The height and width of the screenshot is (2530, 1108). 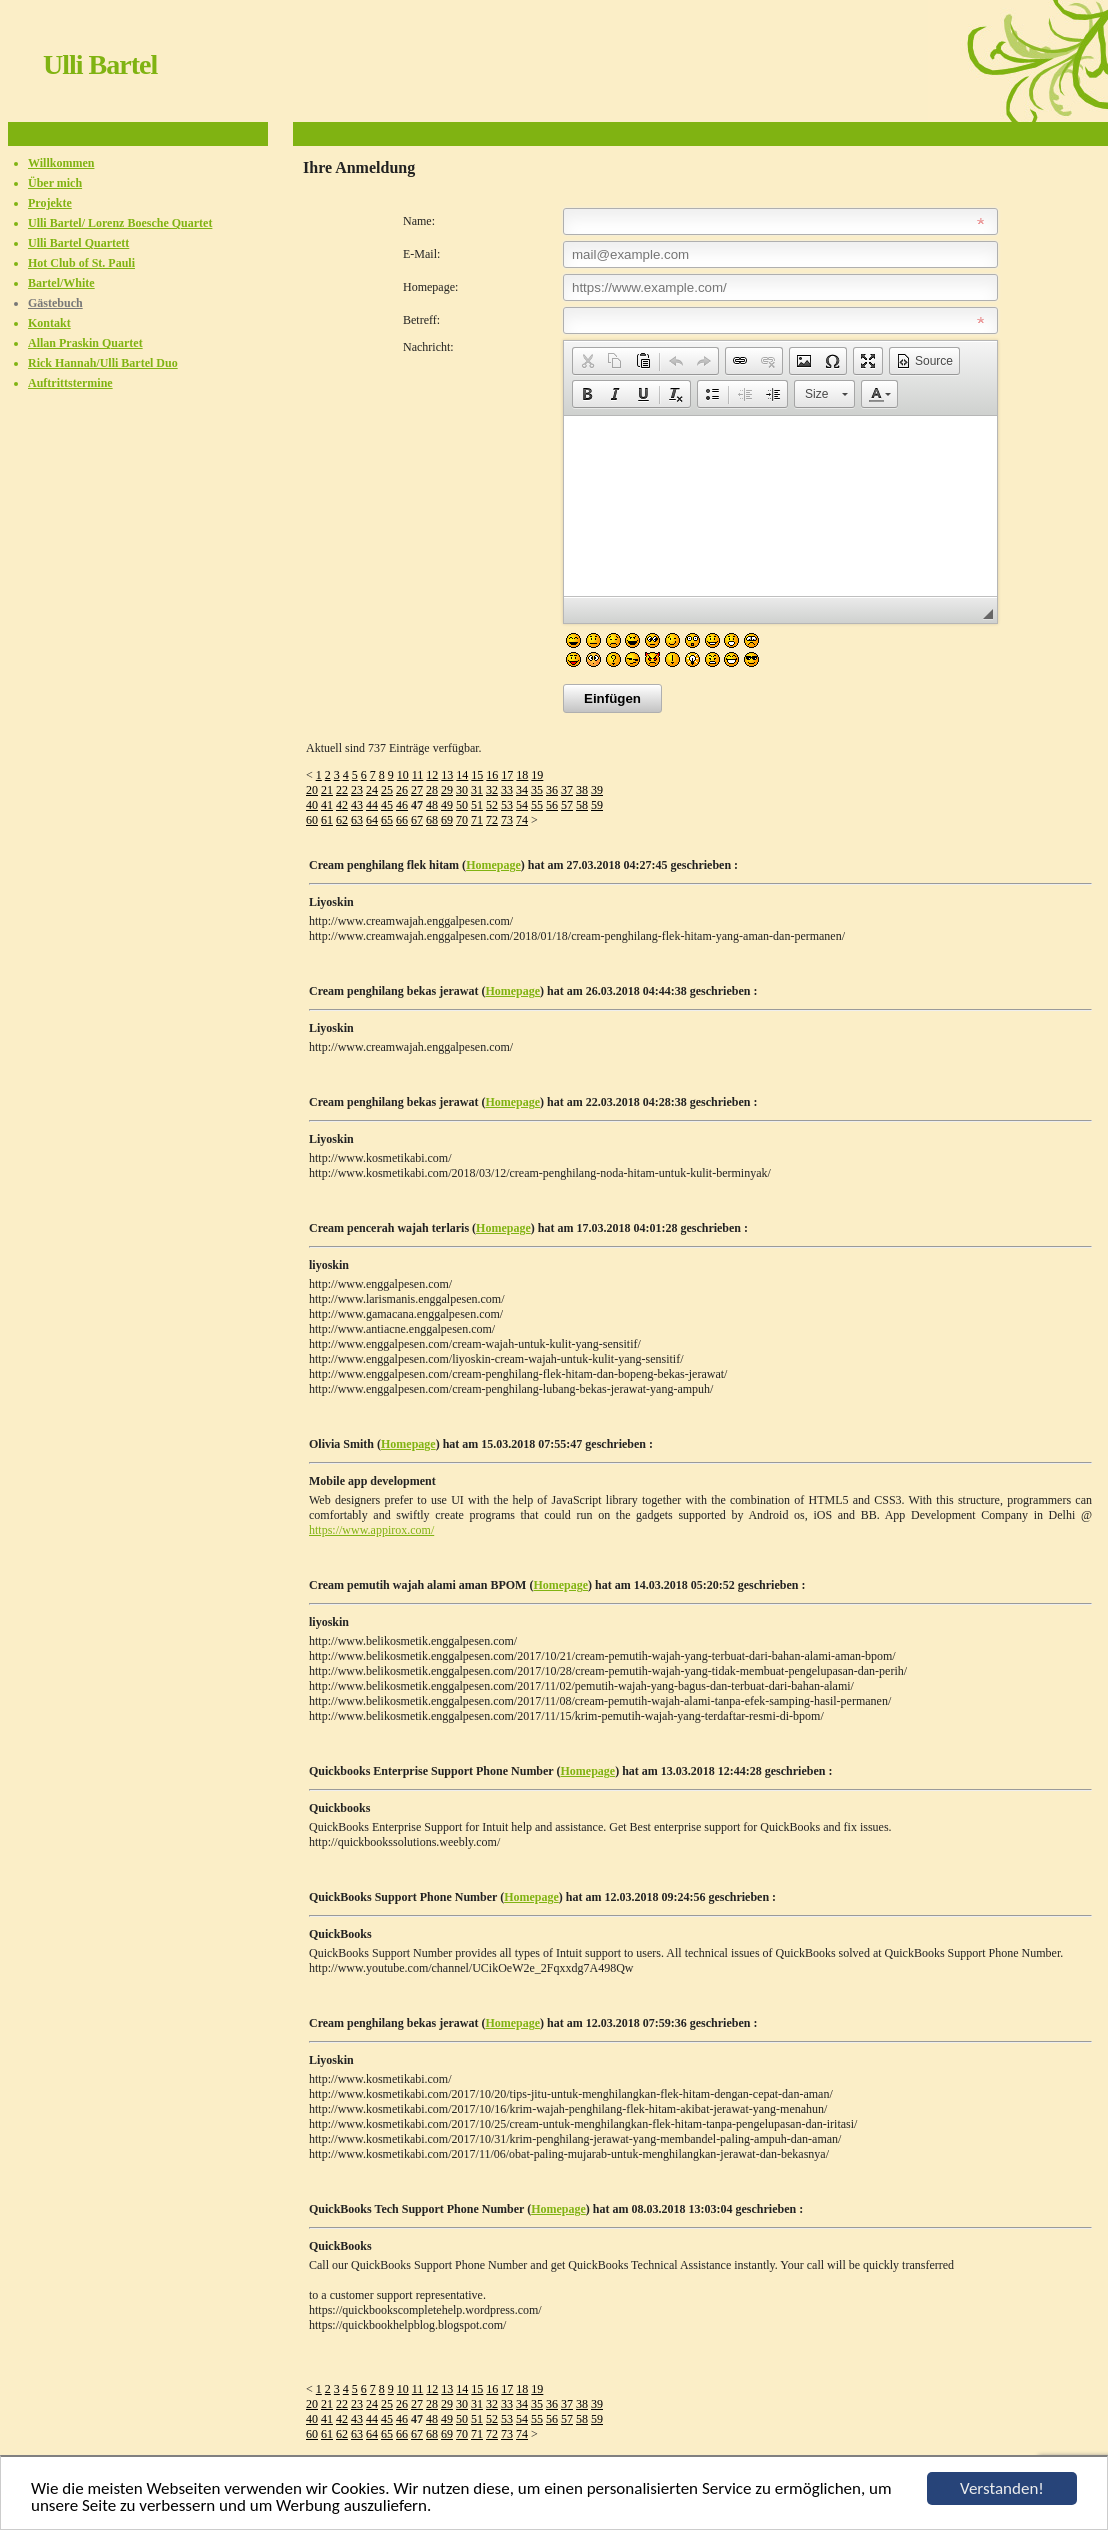 What do you see at coordinates (417, 820) in the screenshot?
I see `67` at bounding box center [417, 820].